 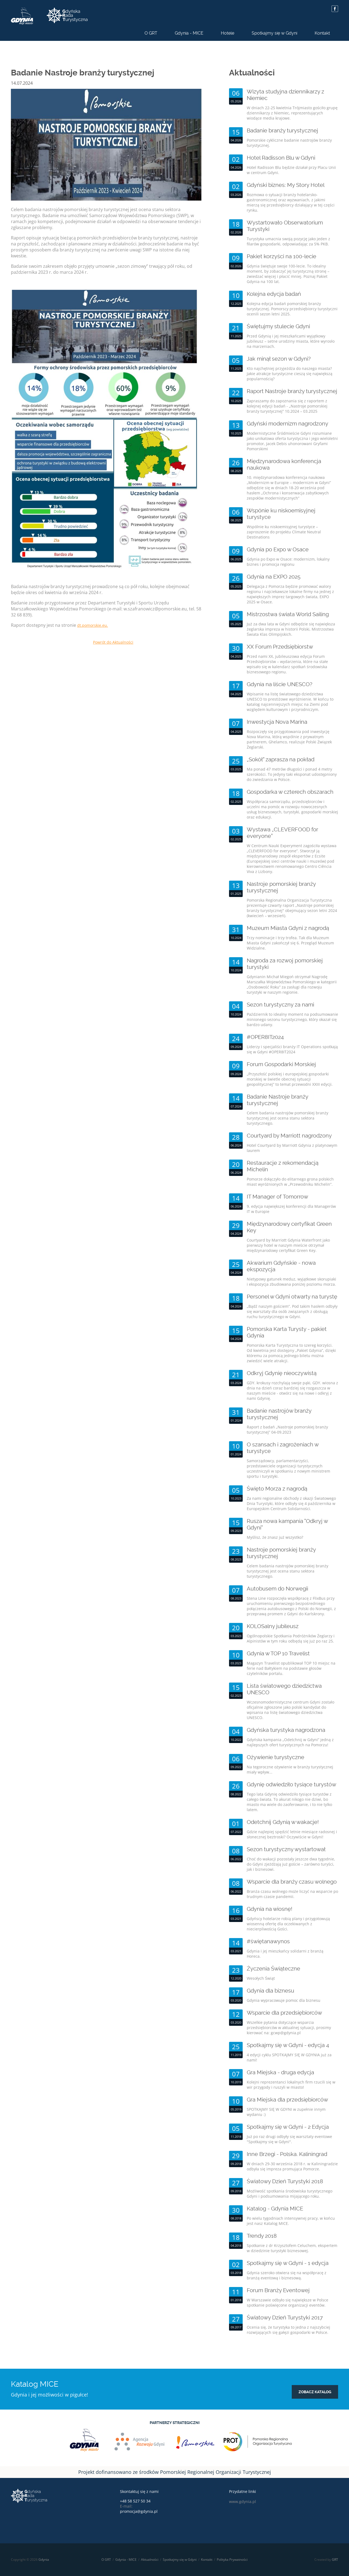 What do you see at coordinates (292, 1894) in the screenshot?
I see `Branża czasu wolnego może liczyć na wsparcie po trudnym czasie pandemii.` at bounding box center [292, 1894].